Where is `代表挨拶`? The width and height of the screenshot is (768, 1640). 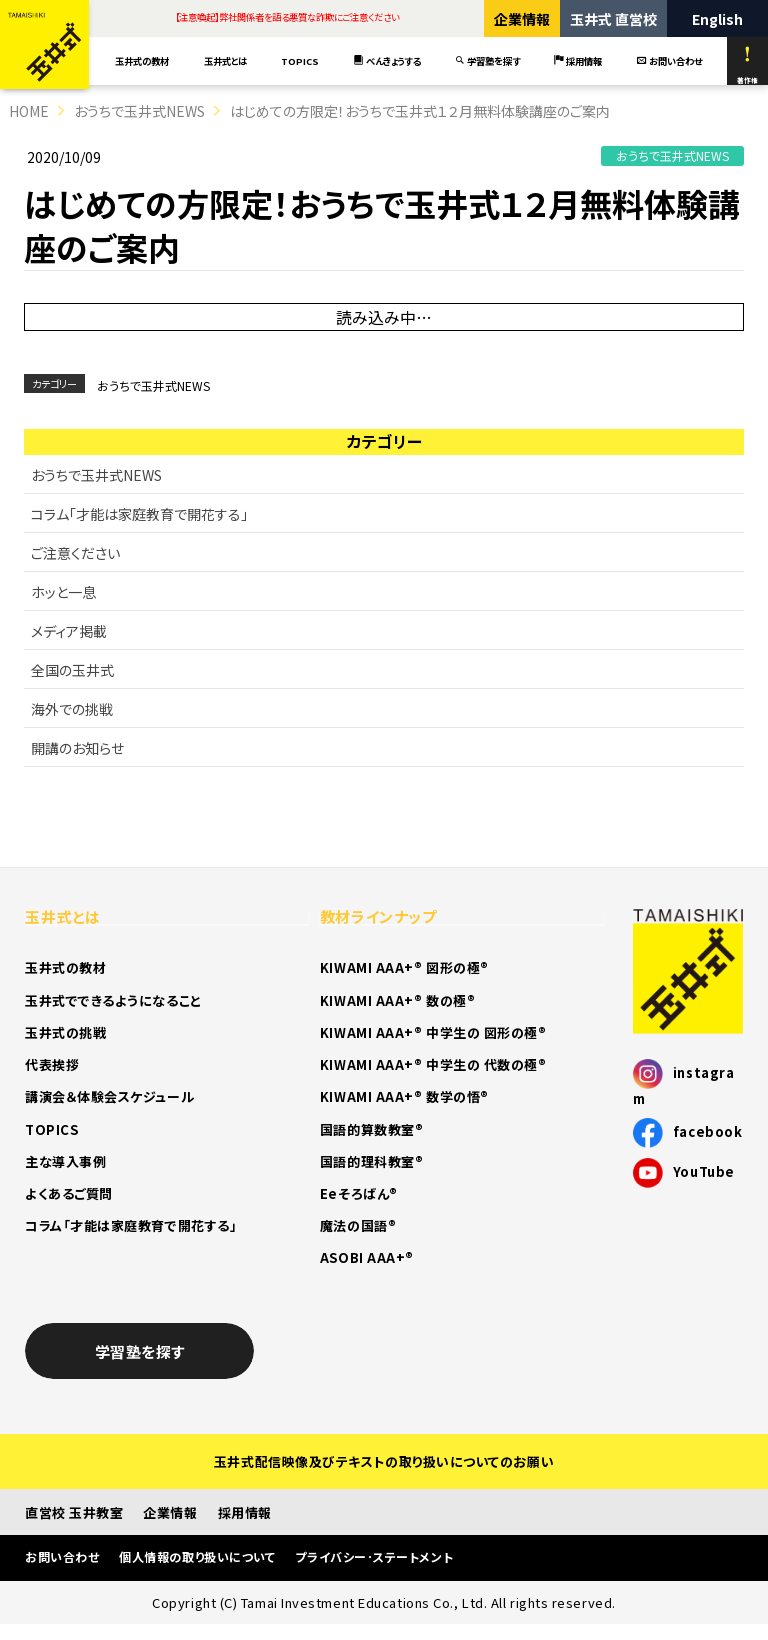 代表挨拶 is located at coordinates (52, 1064).